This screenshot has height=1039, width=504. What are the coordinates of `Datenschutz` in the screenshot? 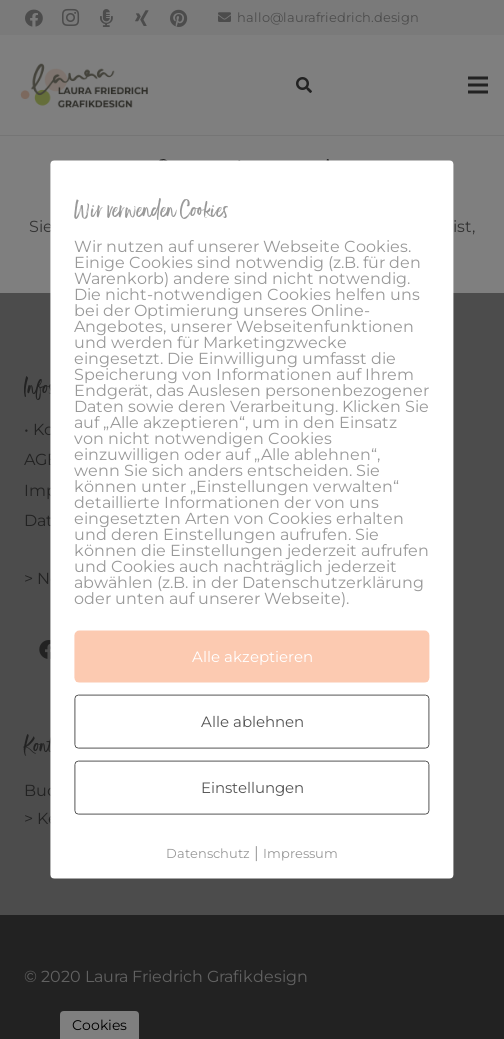 It's located at (208, 853).